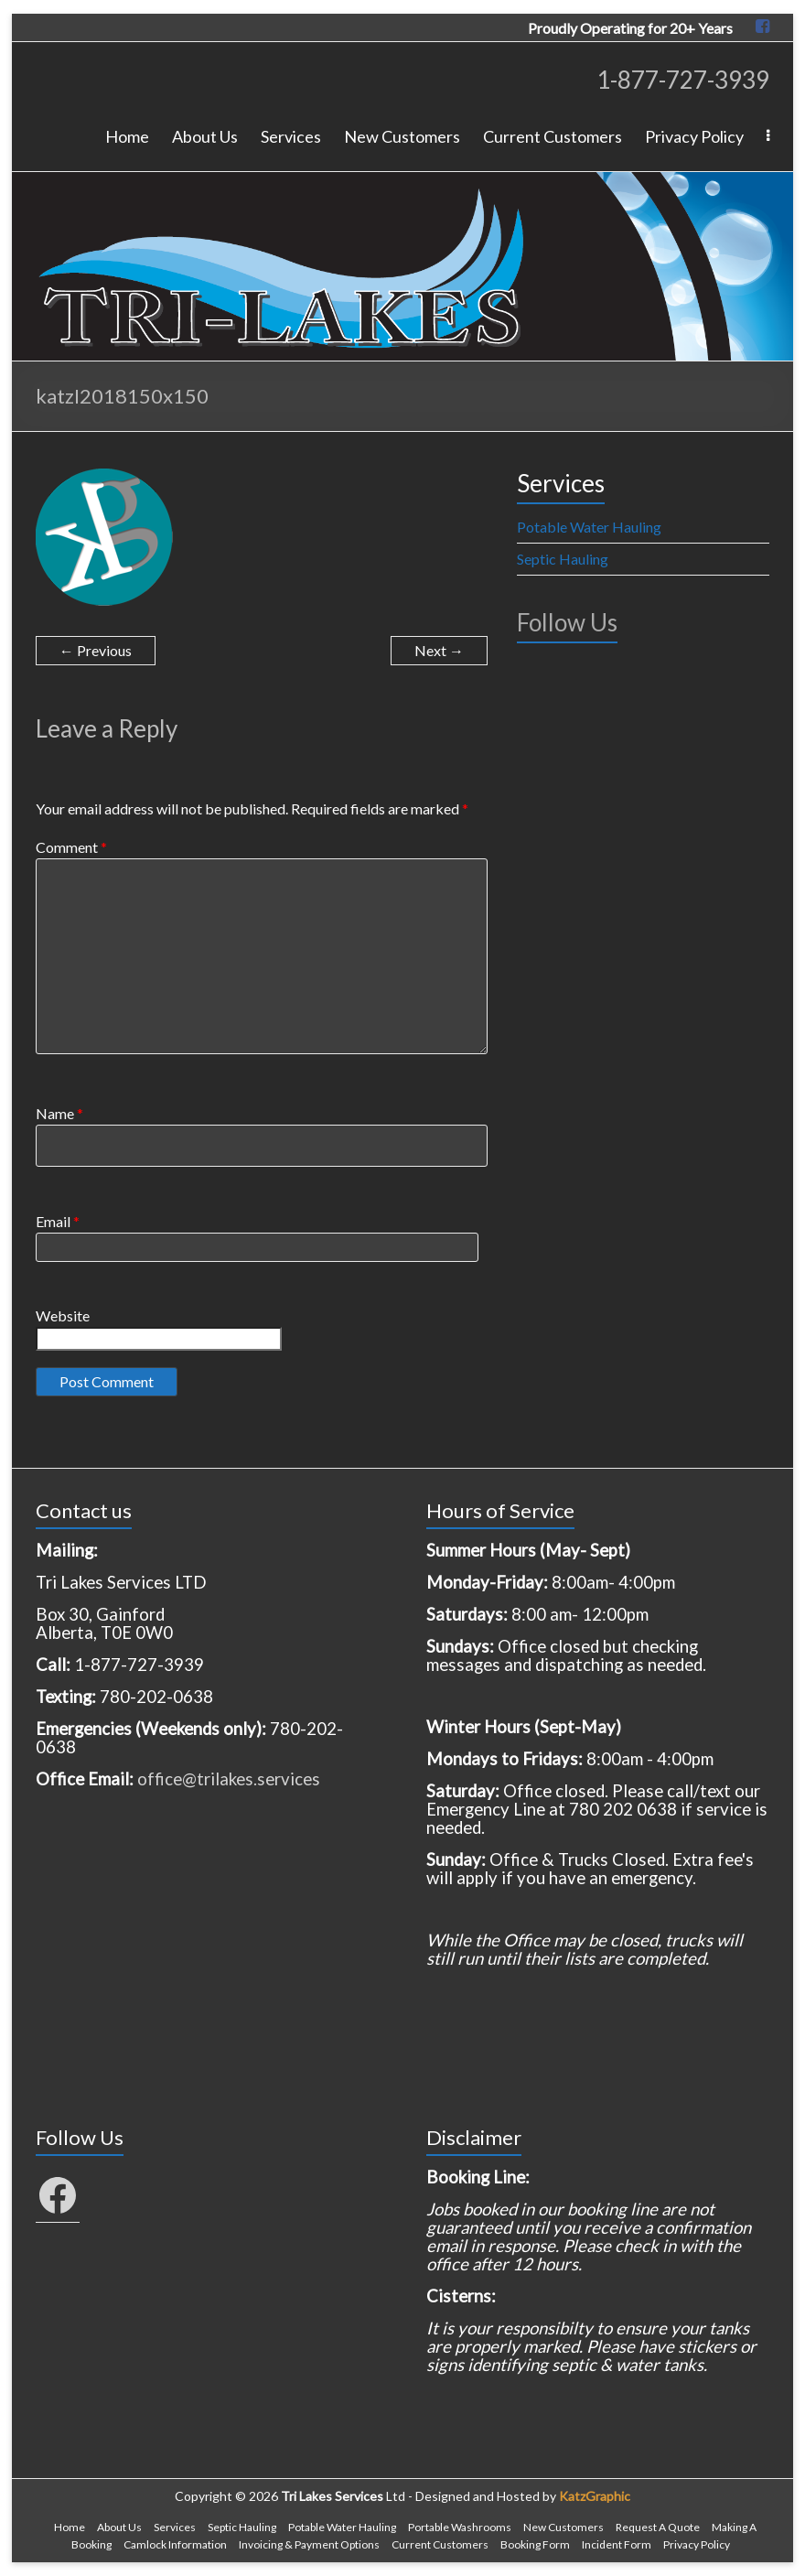 Image resolution: width=805 pixels, height=2576 pixels. I want to click on Septic Hauling, so click(562, 558).